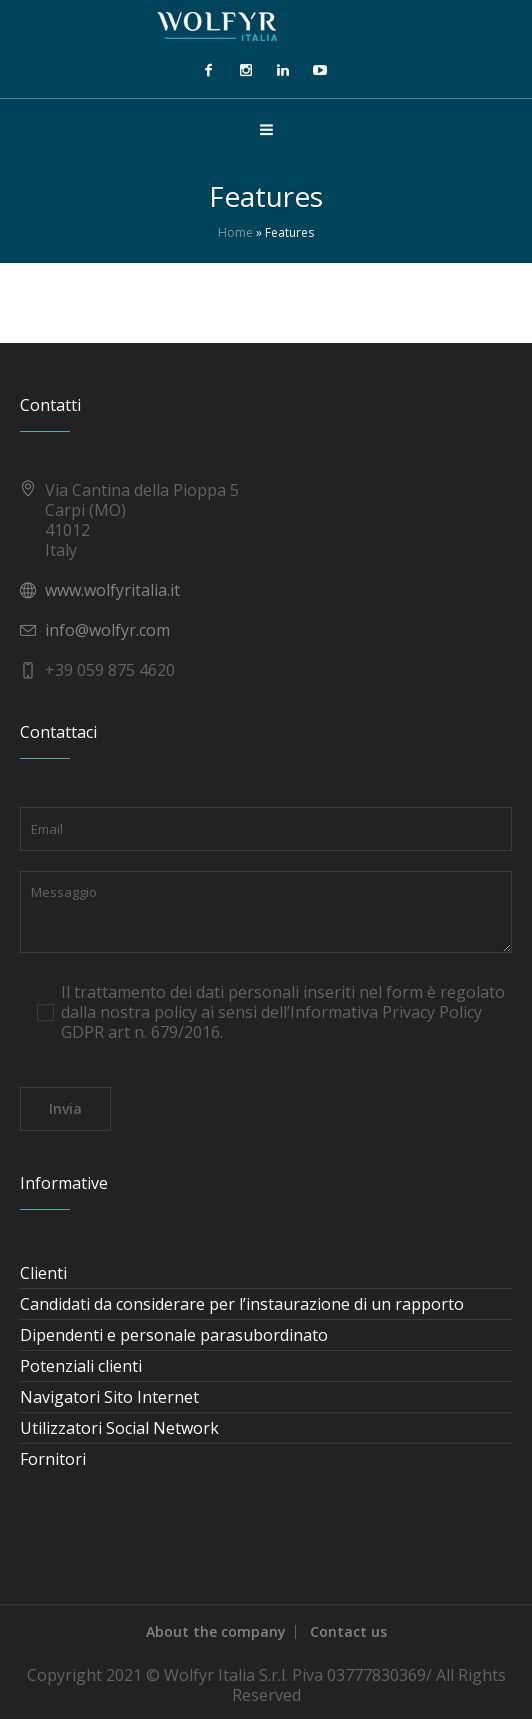 The width and height of the screenshot is (532, 1719). What do you see at coordinates (174, 1335) in the screenshot?
I see `Dipendenti e personale parasubordinato` at bounding box center [174, 1335].